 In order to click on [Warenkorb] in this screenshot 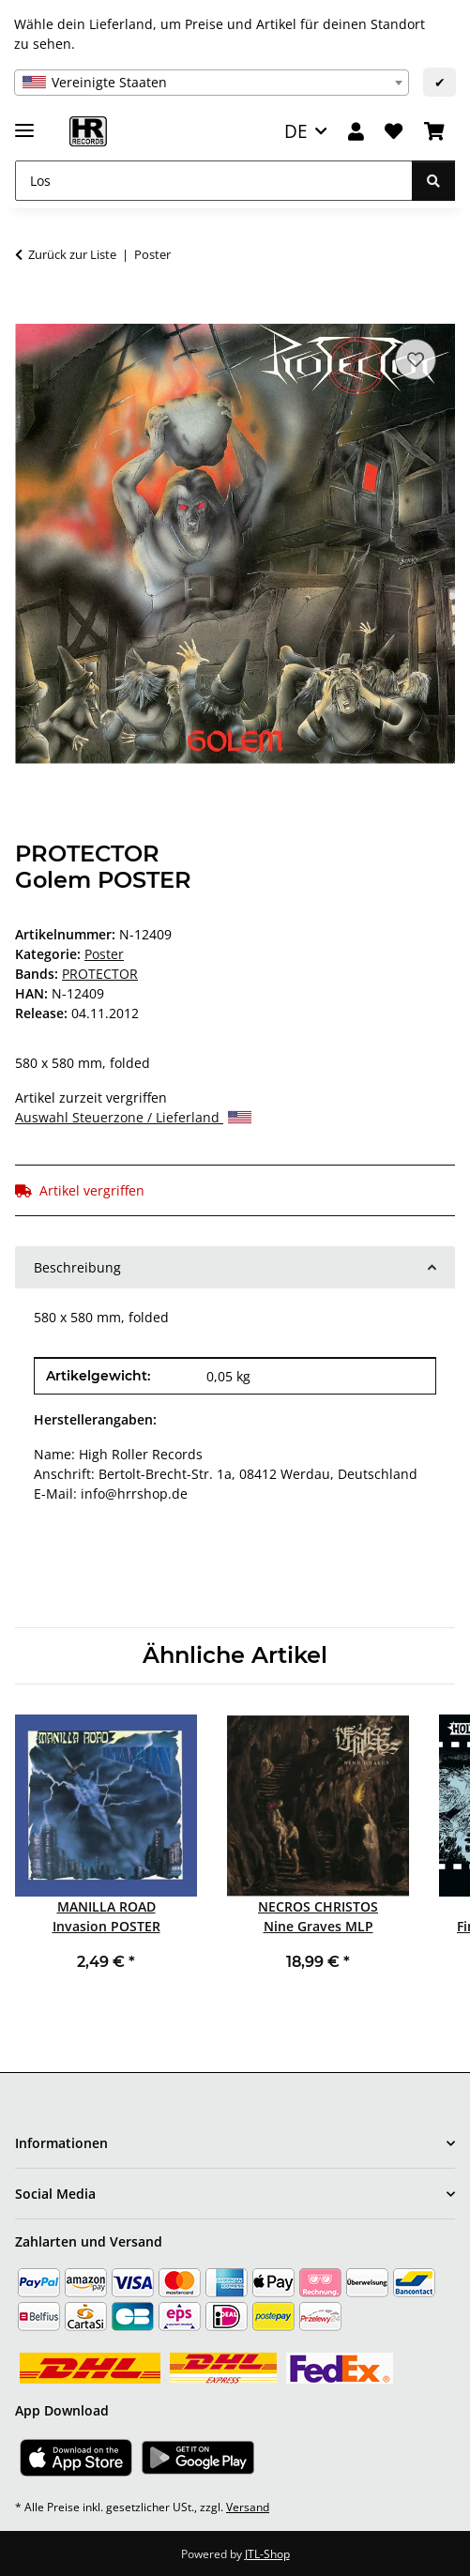, I will do `click(434, 132)`.